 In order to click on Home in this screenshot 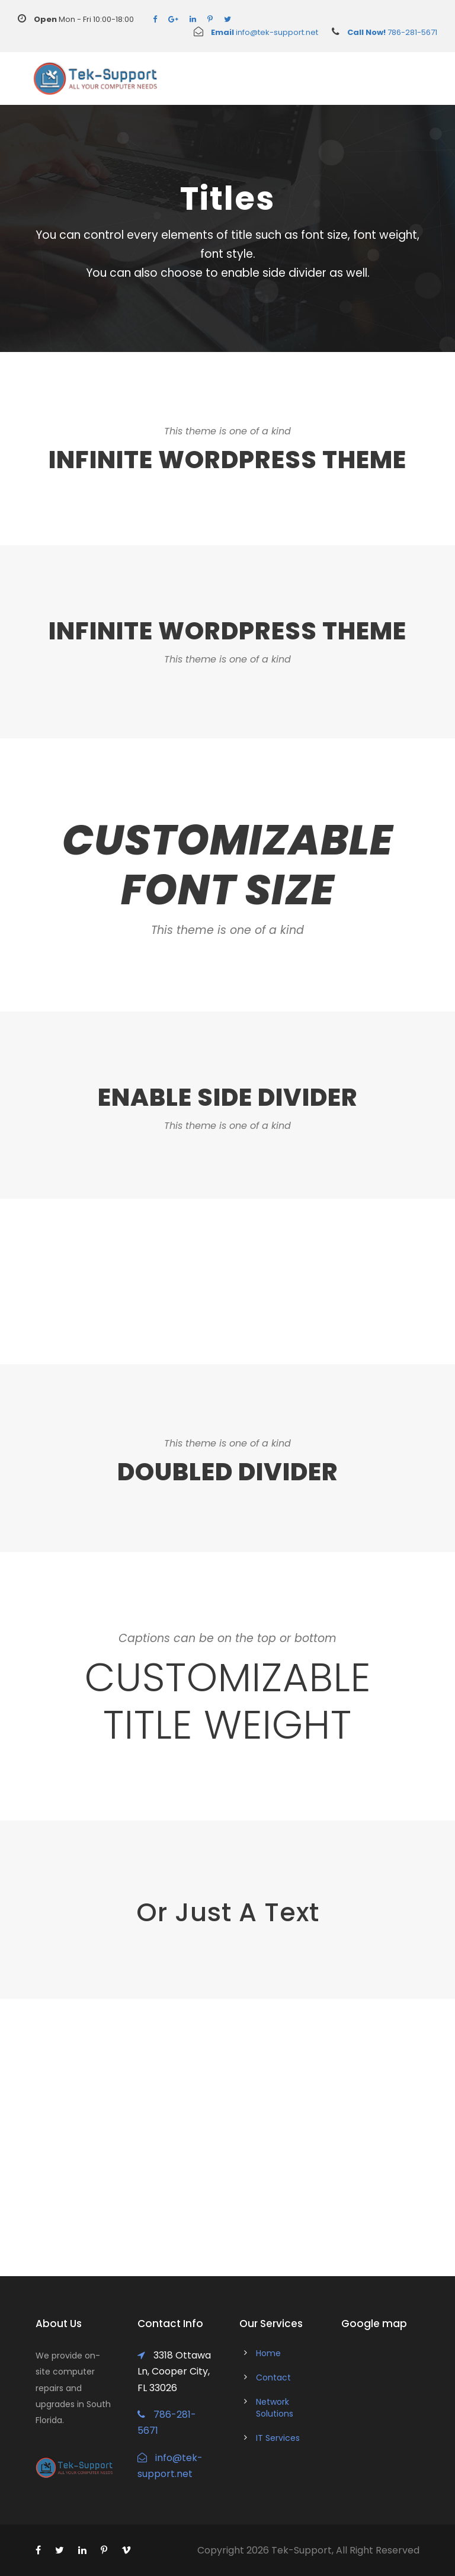, I will do `click(268, 2353)`.